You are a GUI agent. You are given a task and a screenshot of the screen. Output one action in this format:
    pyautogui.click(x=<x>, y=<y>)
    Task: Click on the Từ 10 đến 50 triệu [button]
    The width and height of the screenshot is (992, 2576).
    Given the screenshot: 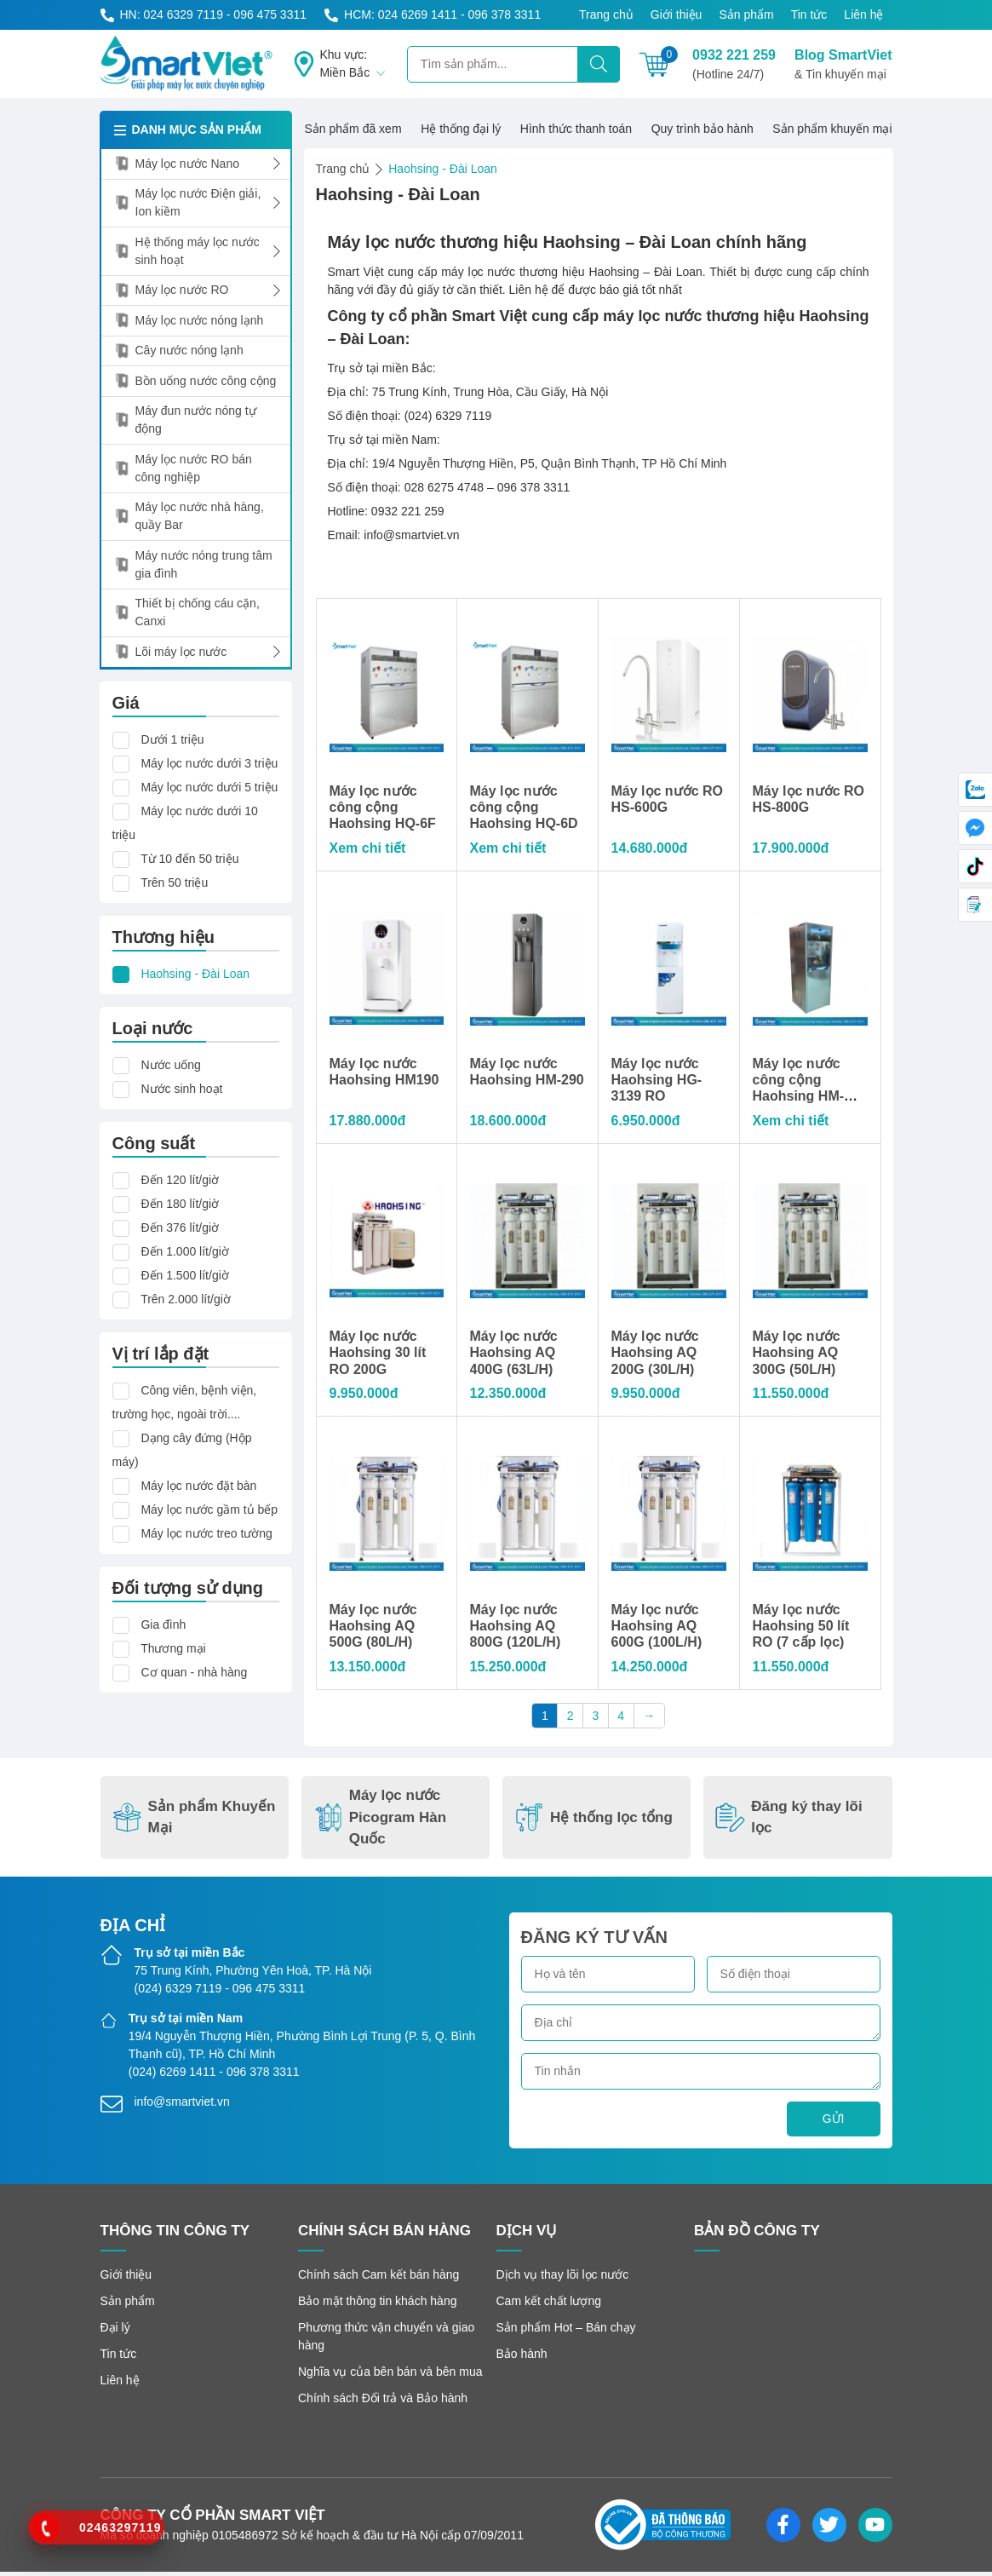 What is the action you would take?
    pyautogui.click(x=189, y=858)
    